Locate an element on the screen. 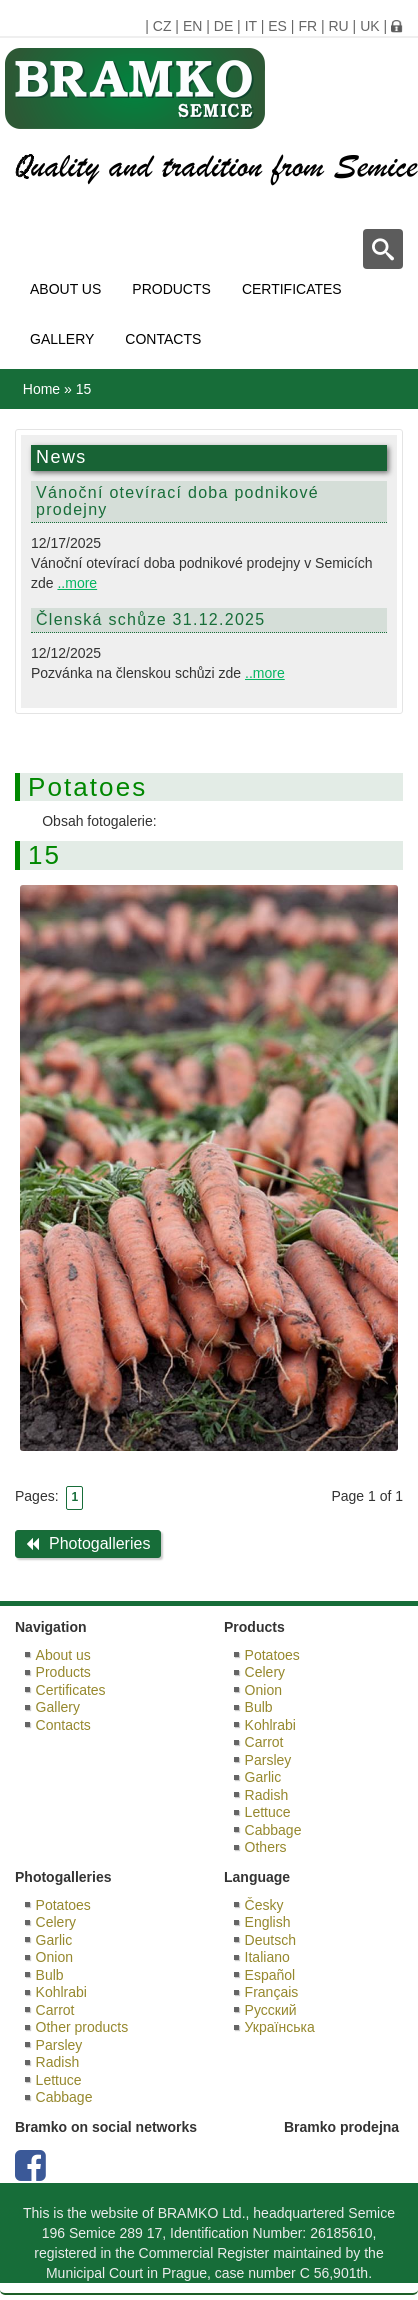 This screenshot has height=2300, width=418. Certificates is located at coordinates (292, 289).